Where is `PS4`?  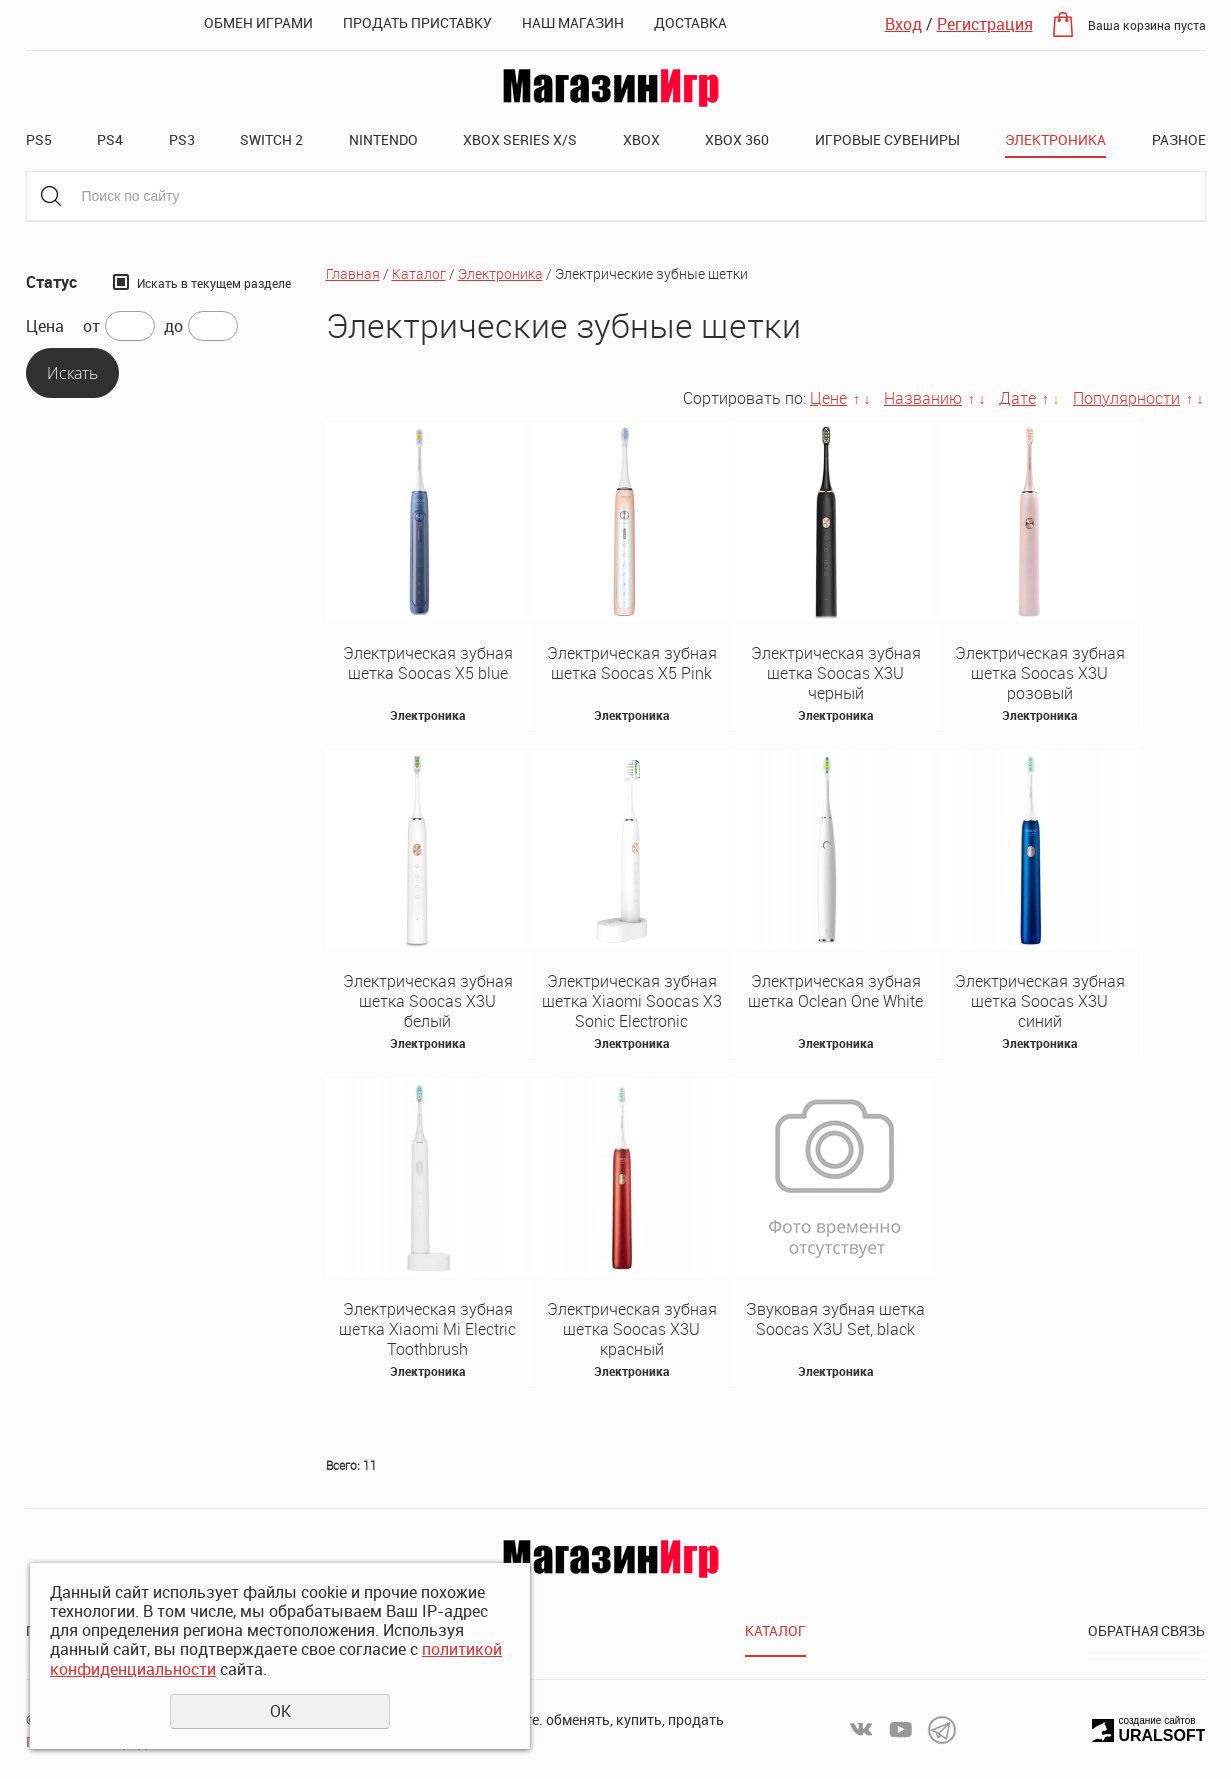
PS4 is located at coordinates (110, 139).